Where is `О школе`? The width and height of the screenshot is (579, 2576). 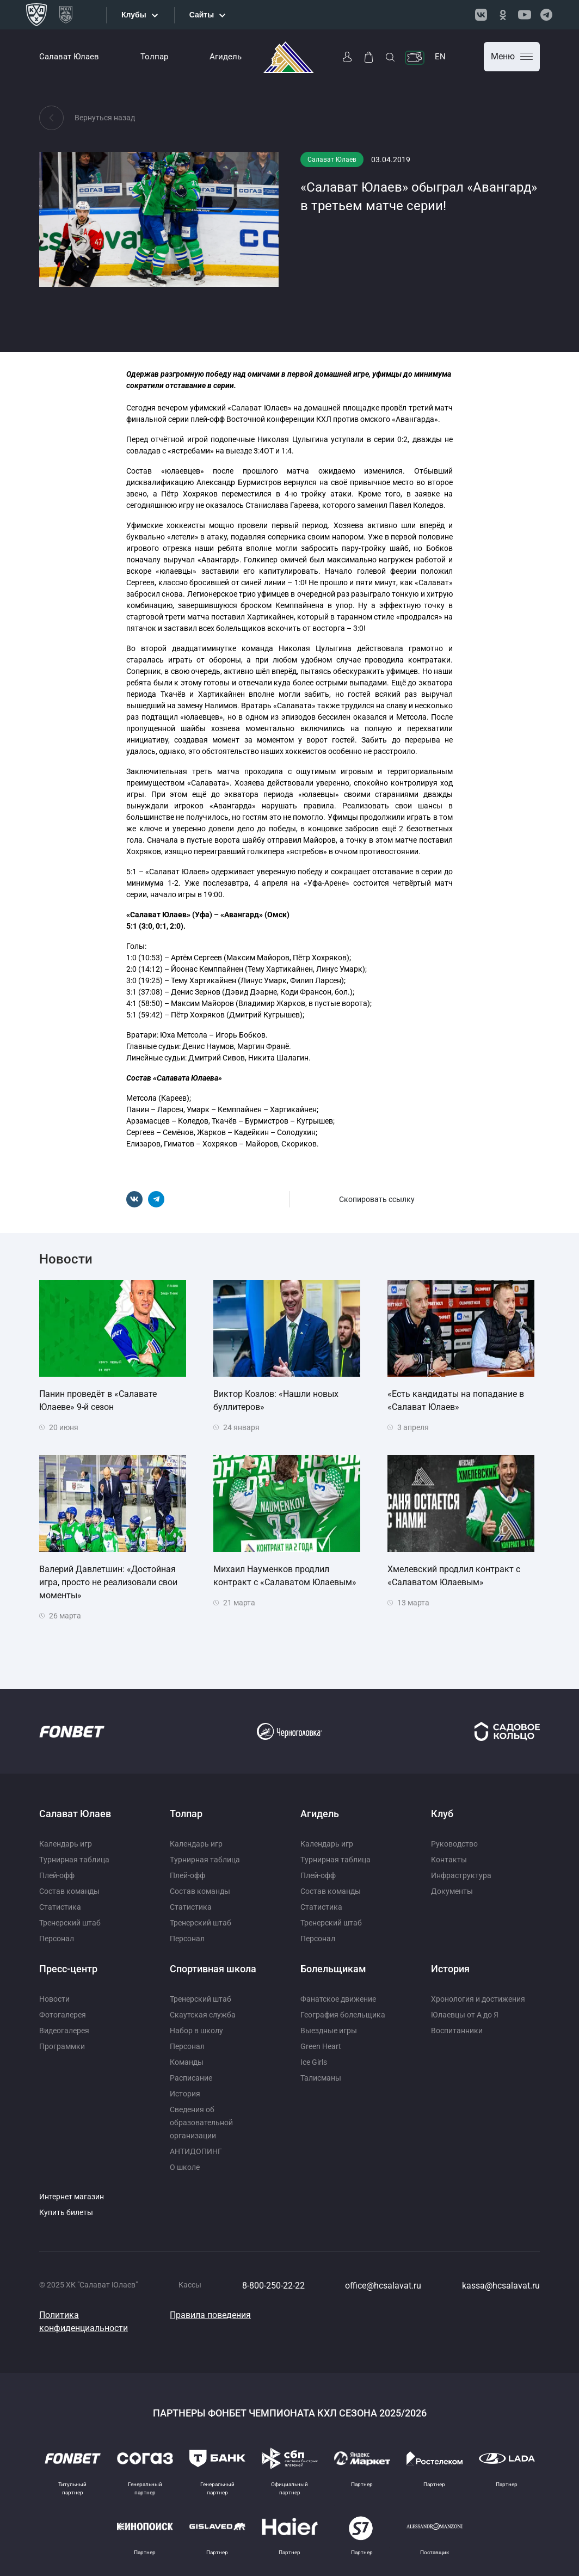
О школе is located at coordinates (185, 2167).